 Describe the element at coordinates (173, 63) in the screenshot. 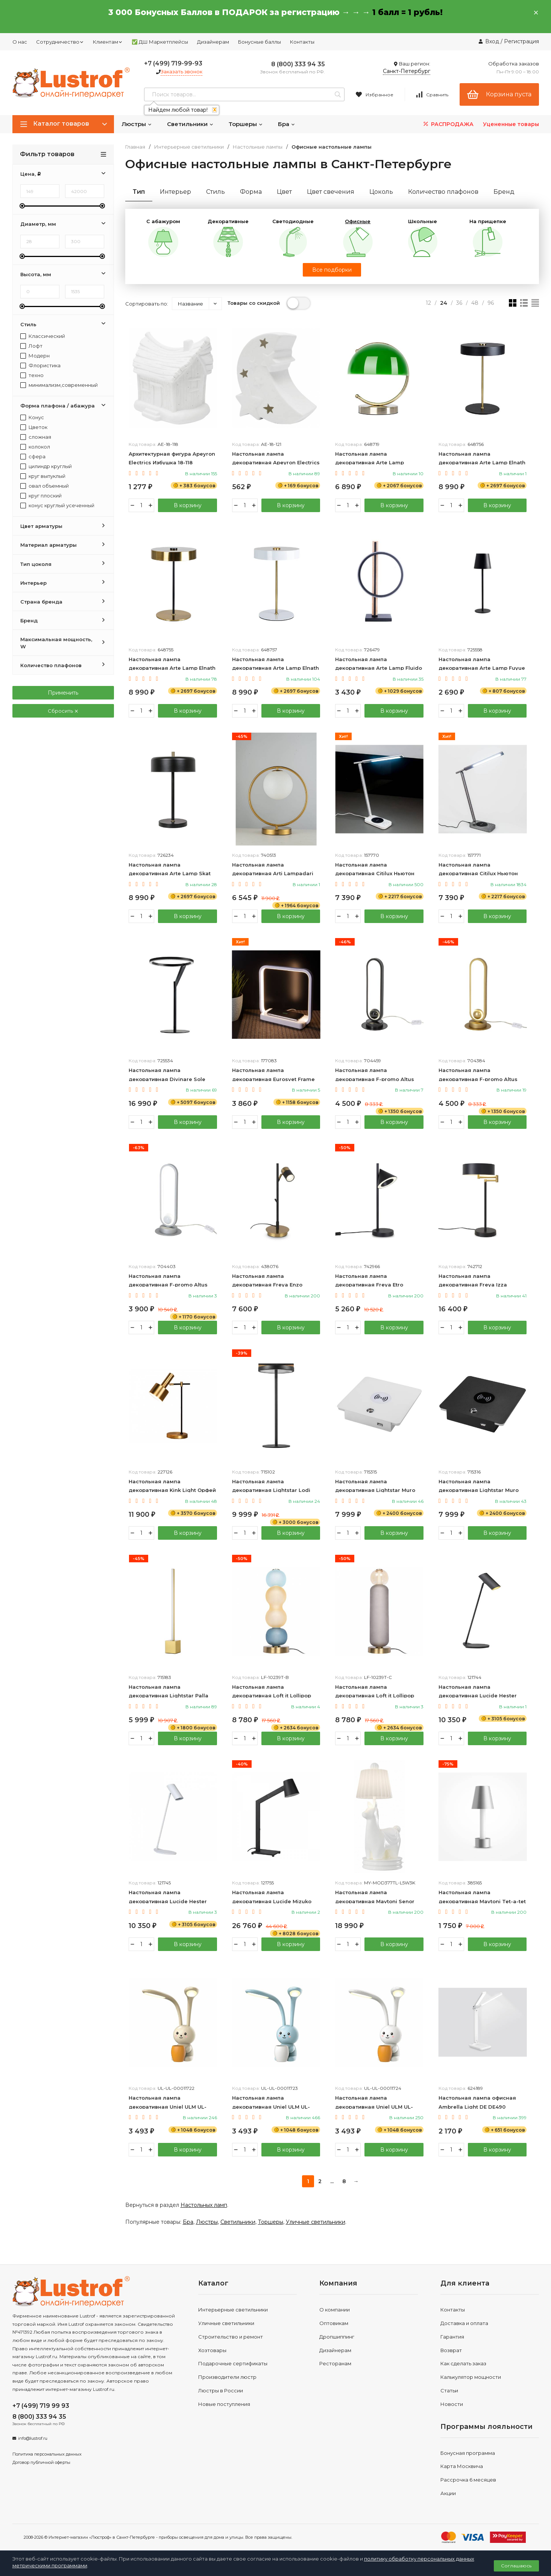

I see `+7 (499) 719-99-93` at that location.